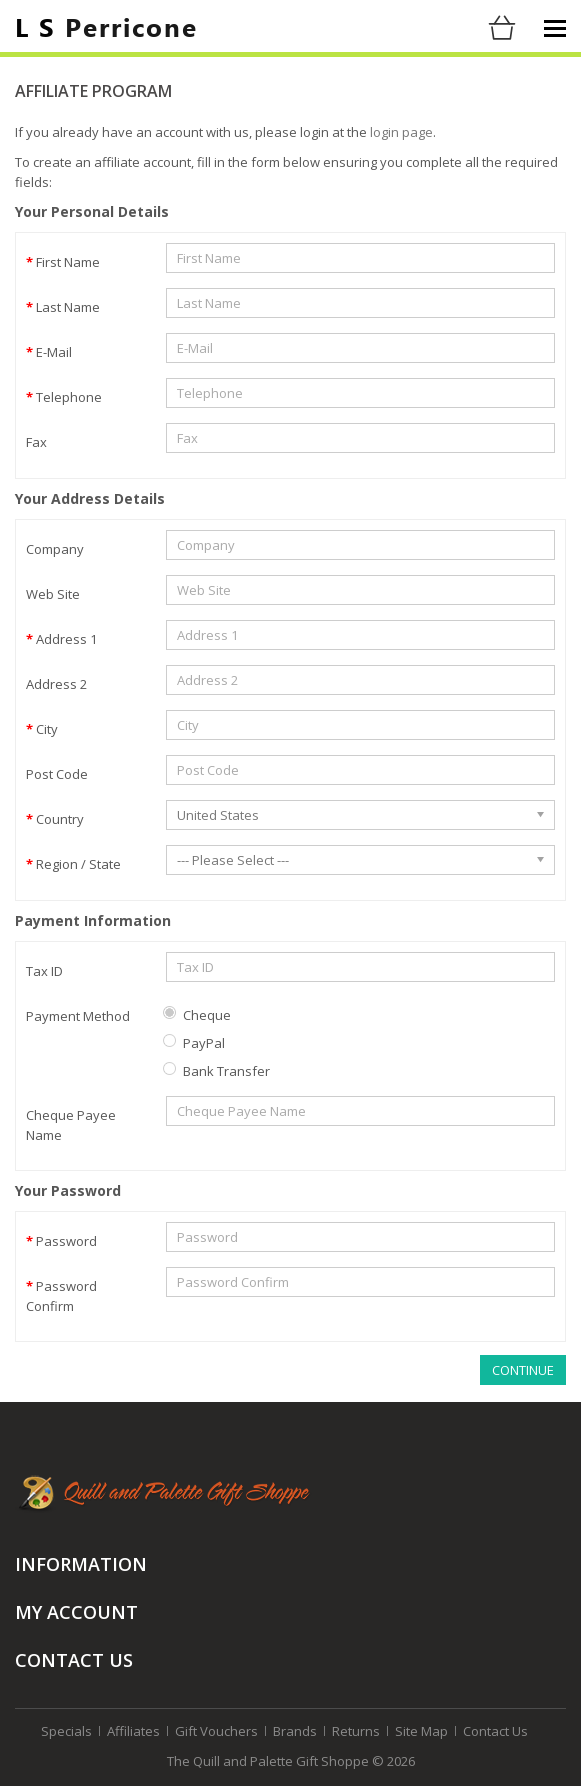  What do you see at coordinates (44, 971) in the screenshot?
I see `Tax ID` at bounding box center [44, 971].